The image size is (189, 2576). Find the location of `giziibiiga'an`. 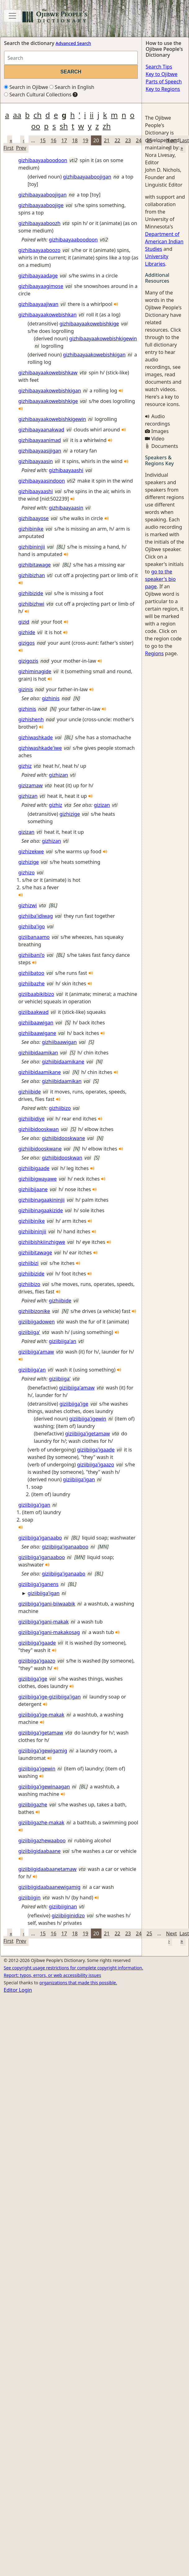

giziibiiga'an is located at coordinates (62, 1341).